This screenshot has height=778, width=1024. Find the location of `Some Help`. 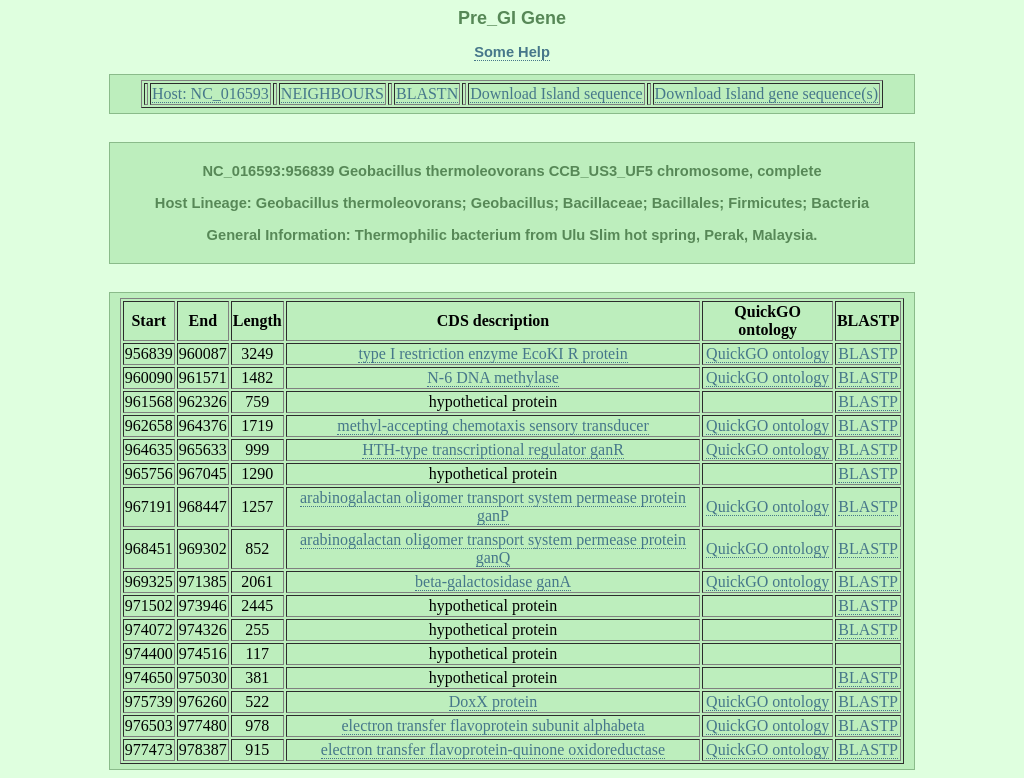

Some Help is located at coordinates (512, 52).